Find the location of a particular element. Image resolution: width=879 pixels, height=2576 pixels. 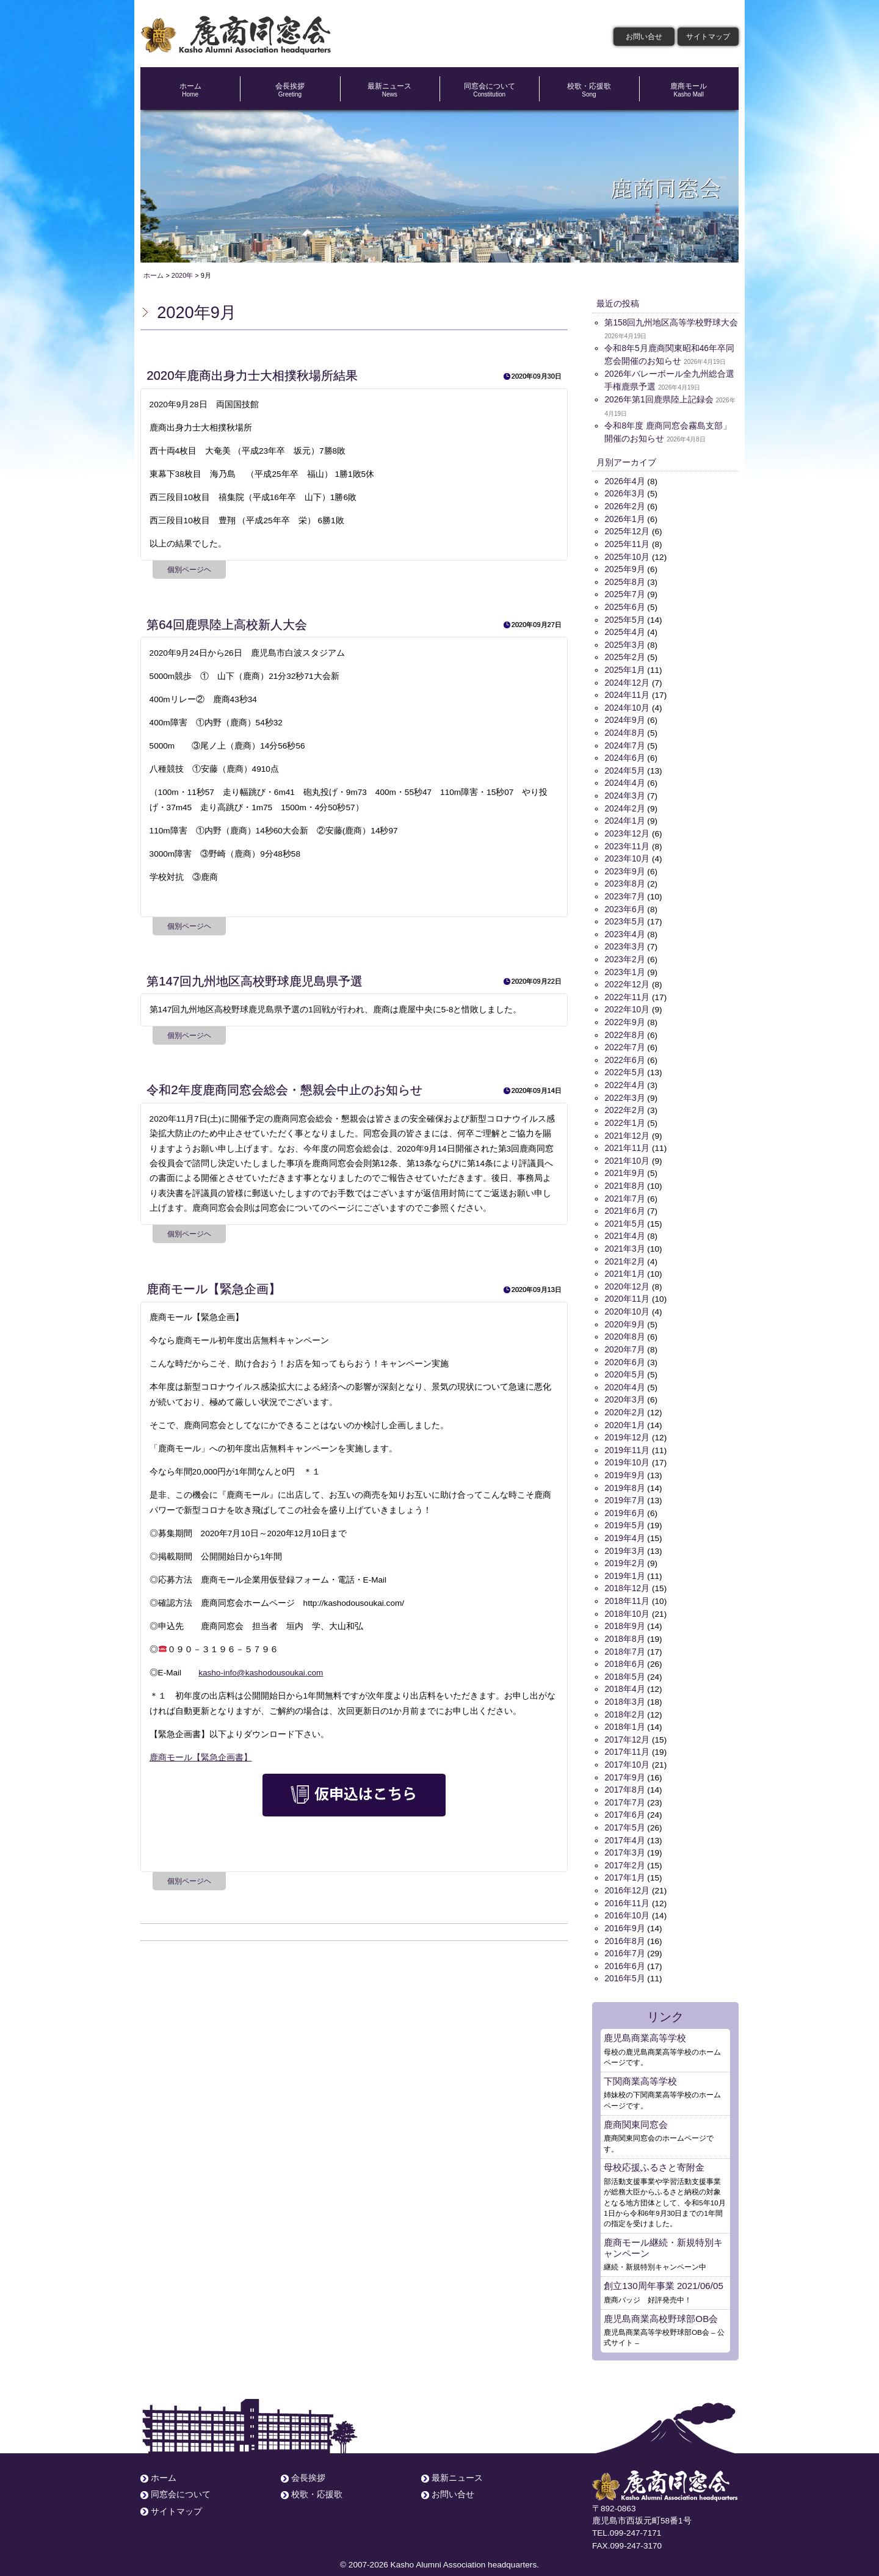

2018年4月 is located at coordinates (624, 1675).